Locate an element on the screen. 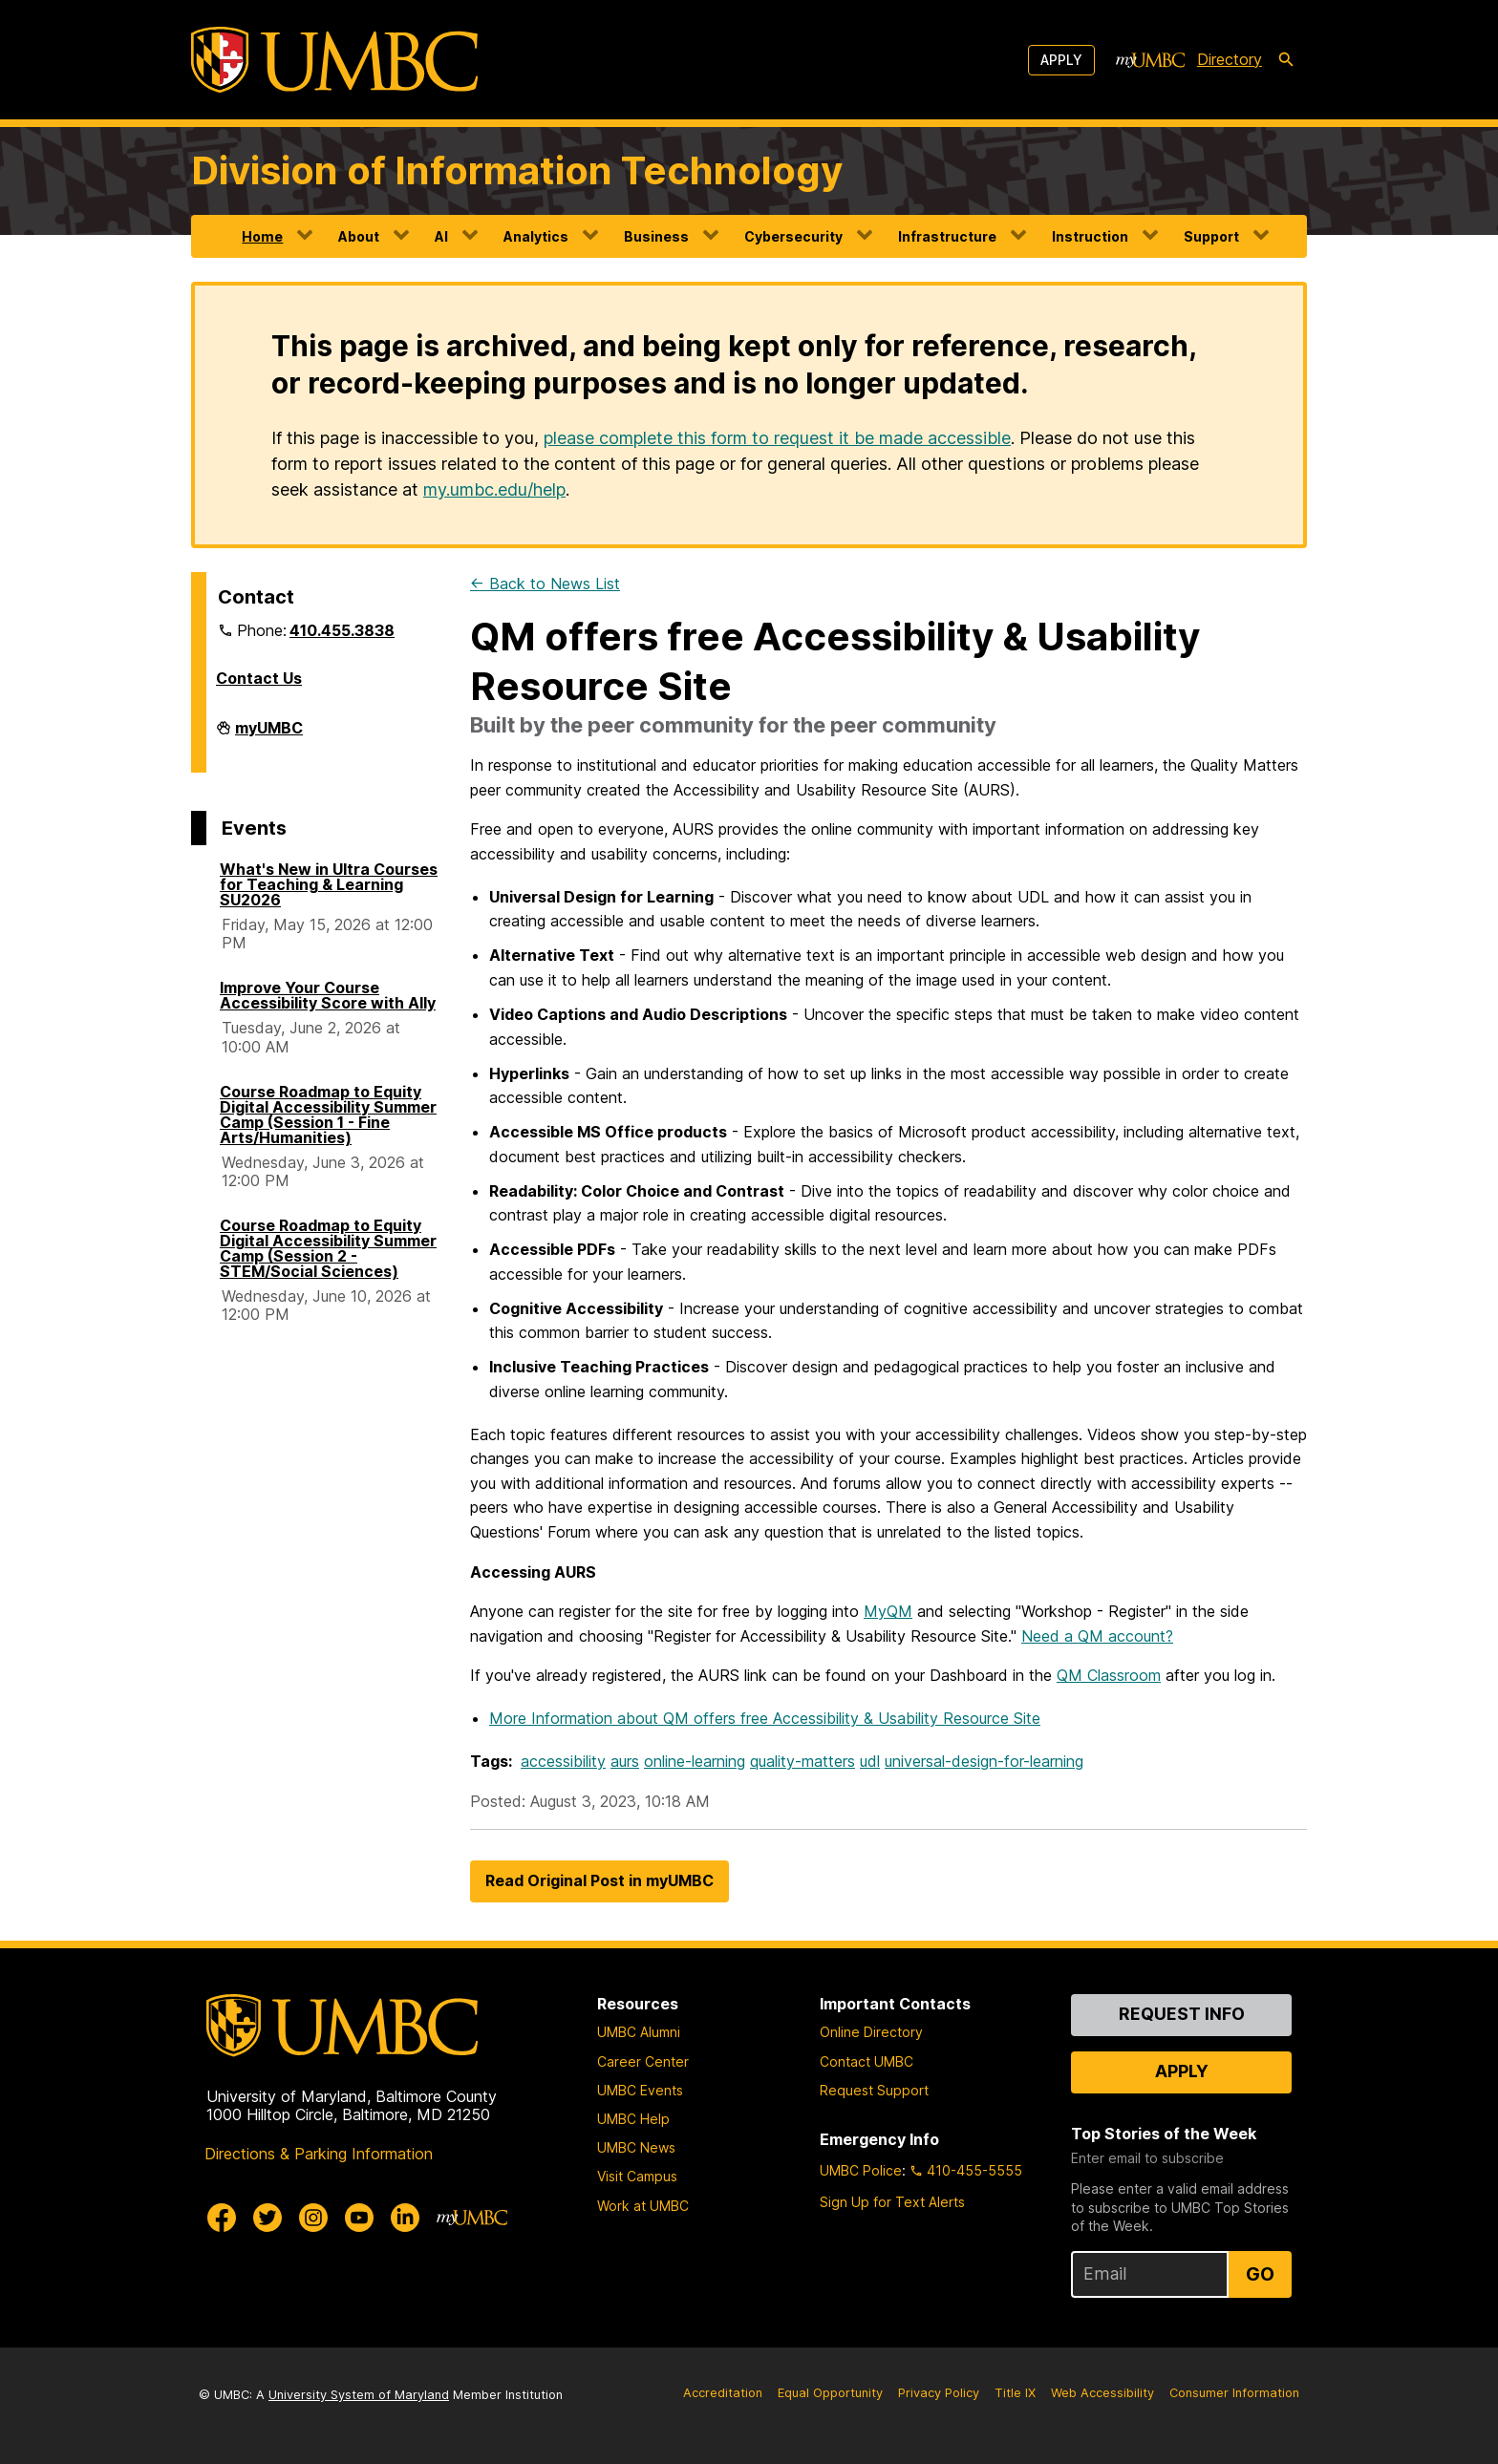  Infrastructure is located at coordinates (947, 236).